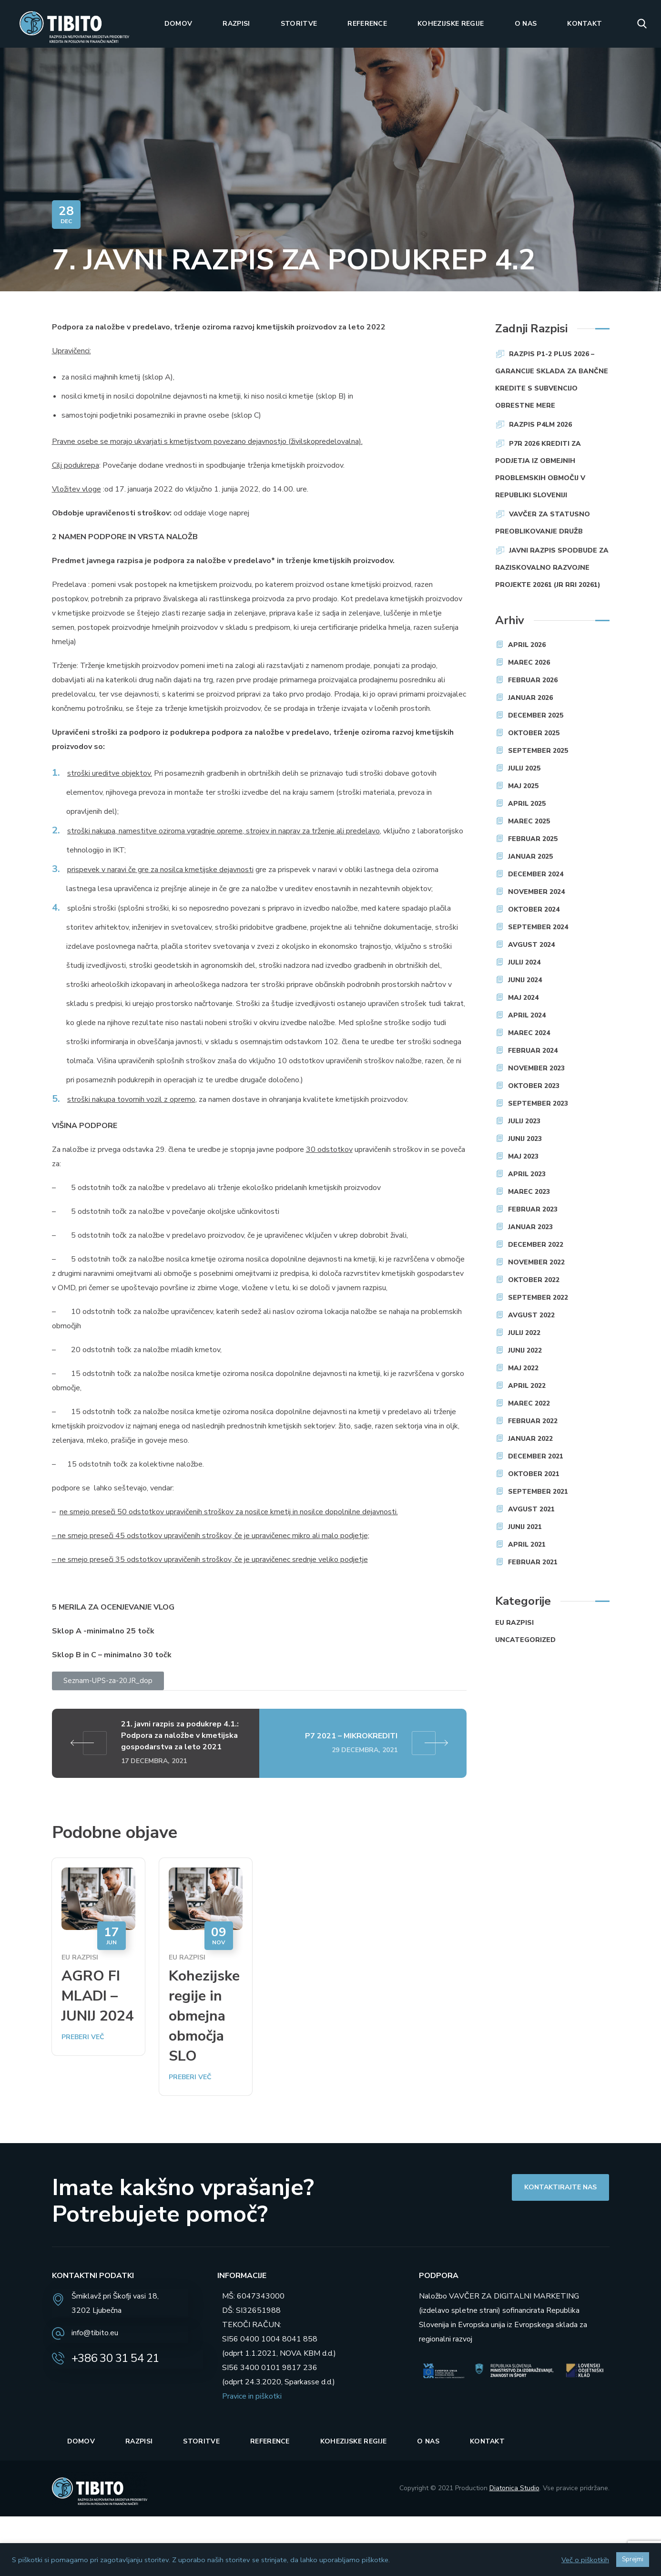 This screenshot has width=661, height=2576. What do you see at coordinates (536, 1262) in the screenshot?
I see `november 2022` at bounding box center [536, 1262].